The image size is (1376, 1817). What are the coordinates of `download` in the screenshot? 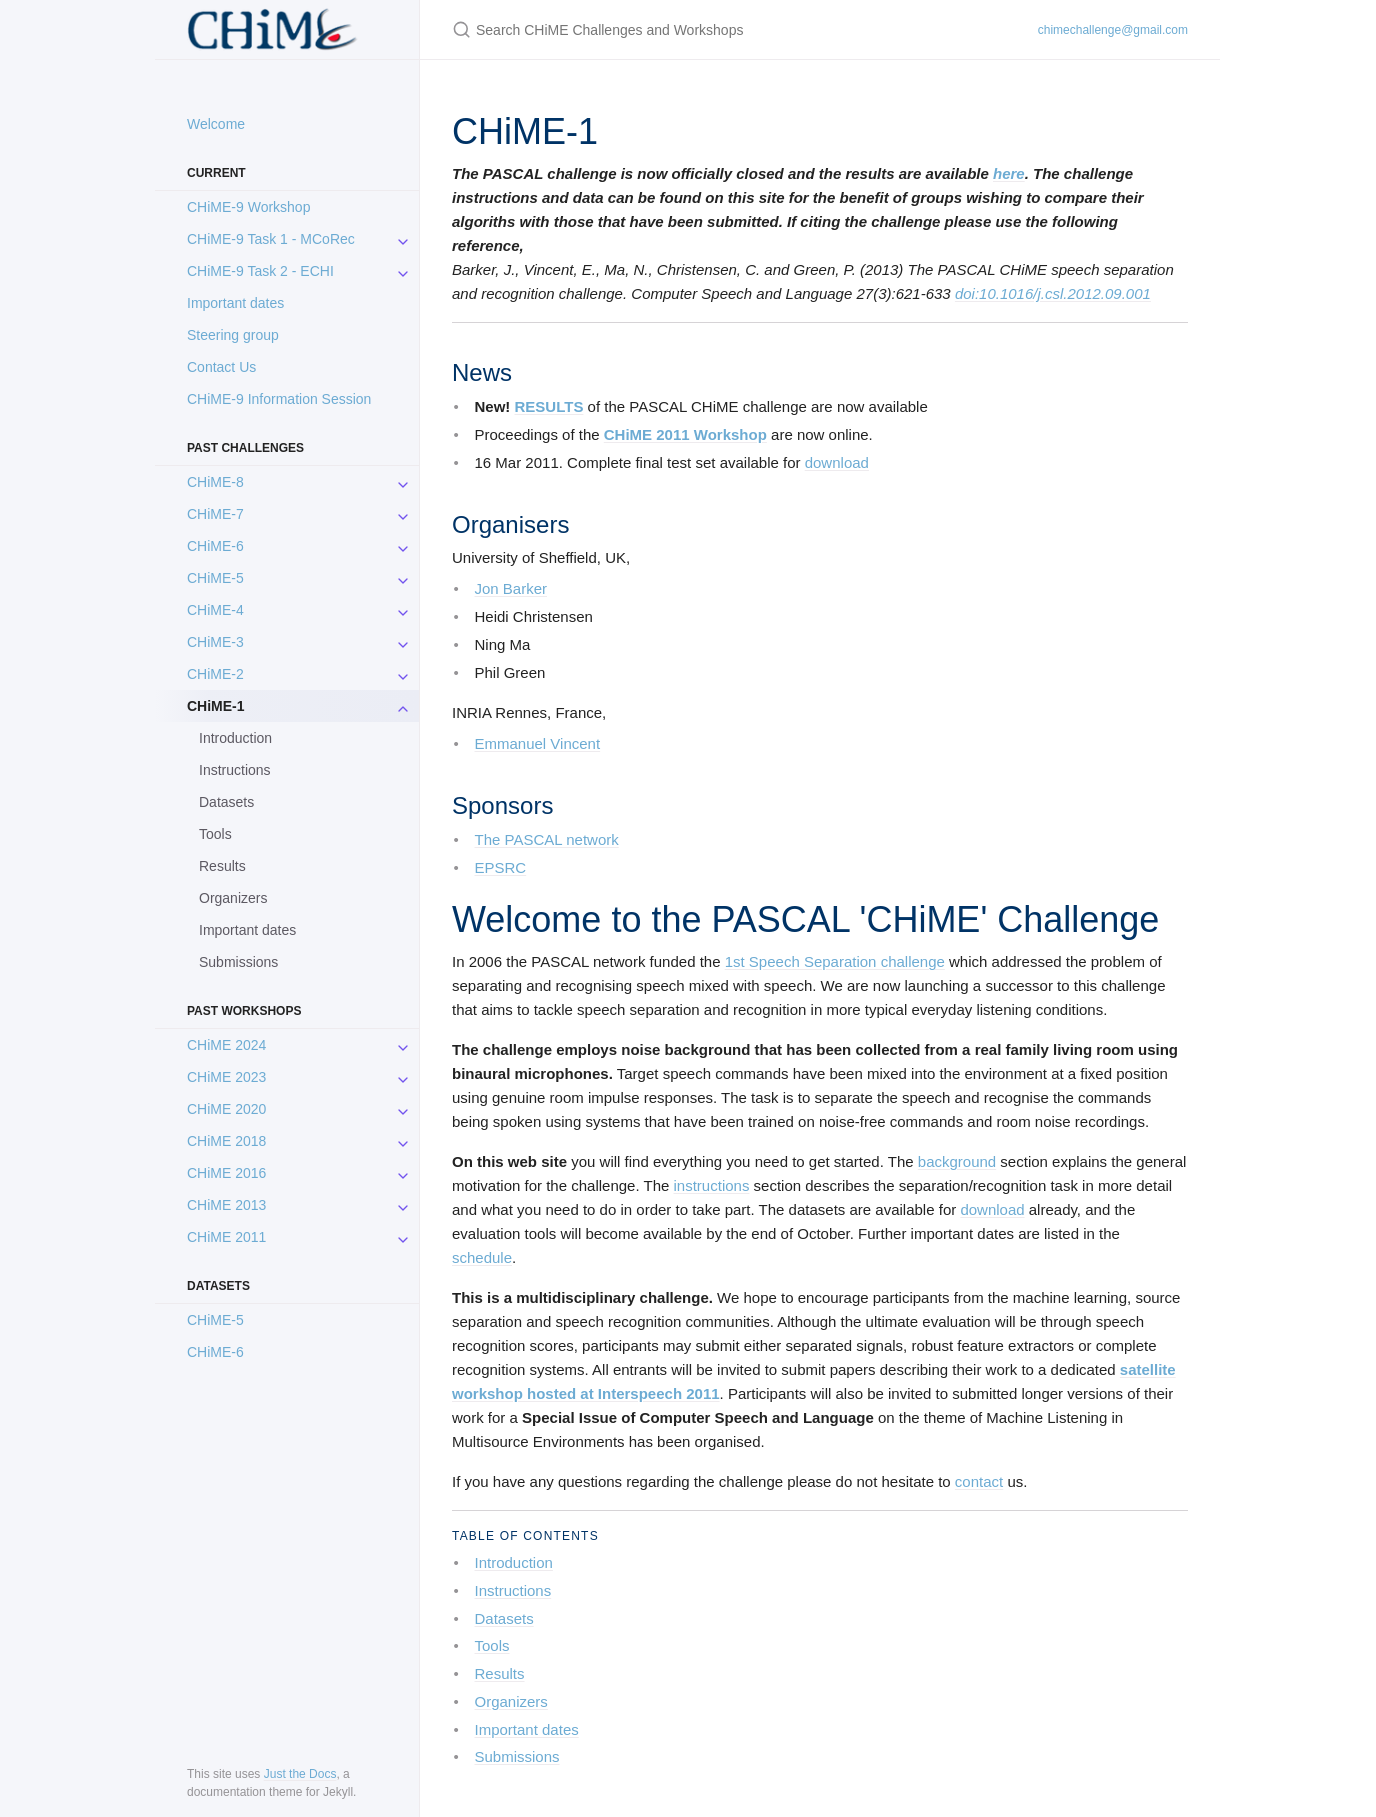 It's located at (837, 462).